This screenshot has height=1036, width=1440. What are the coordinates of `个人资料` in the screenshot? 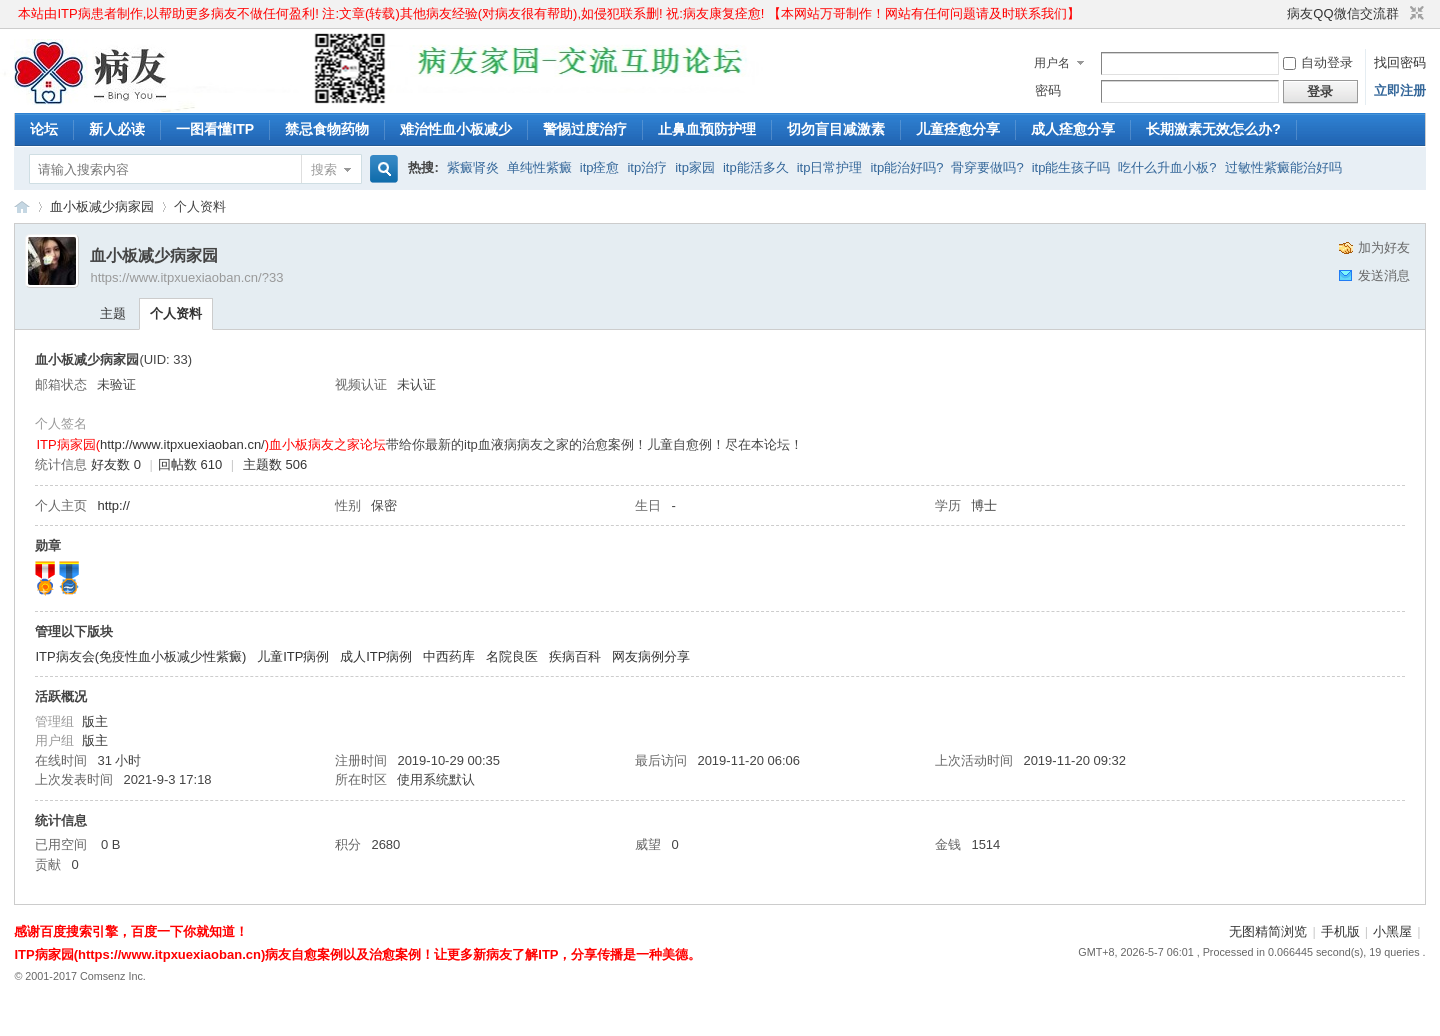 It's located at (176, 313).